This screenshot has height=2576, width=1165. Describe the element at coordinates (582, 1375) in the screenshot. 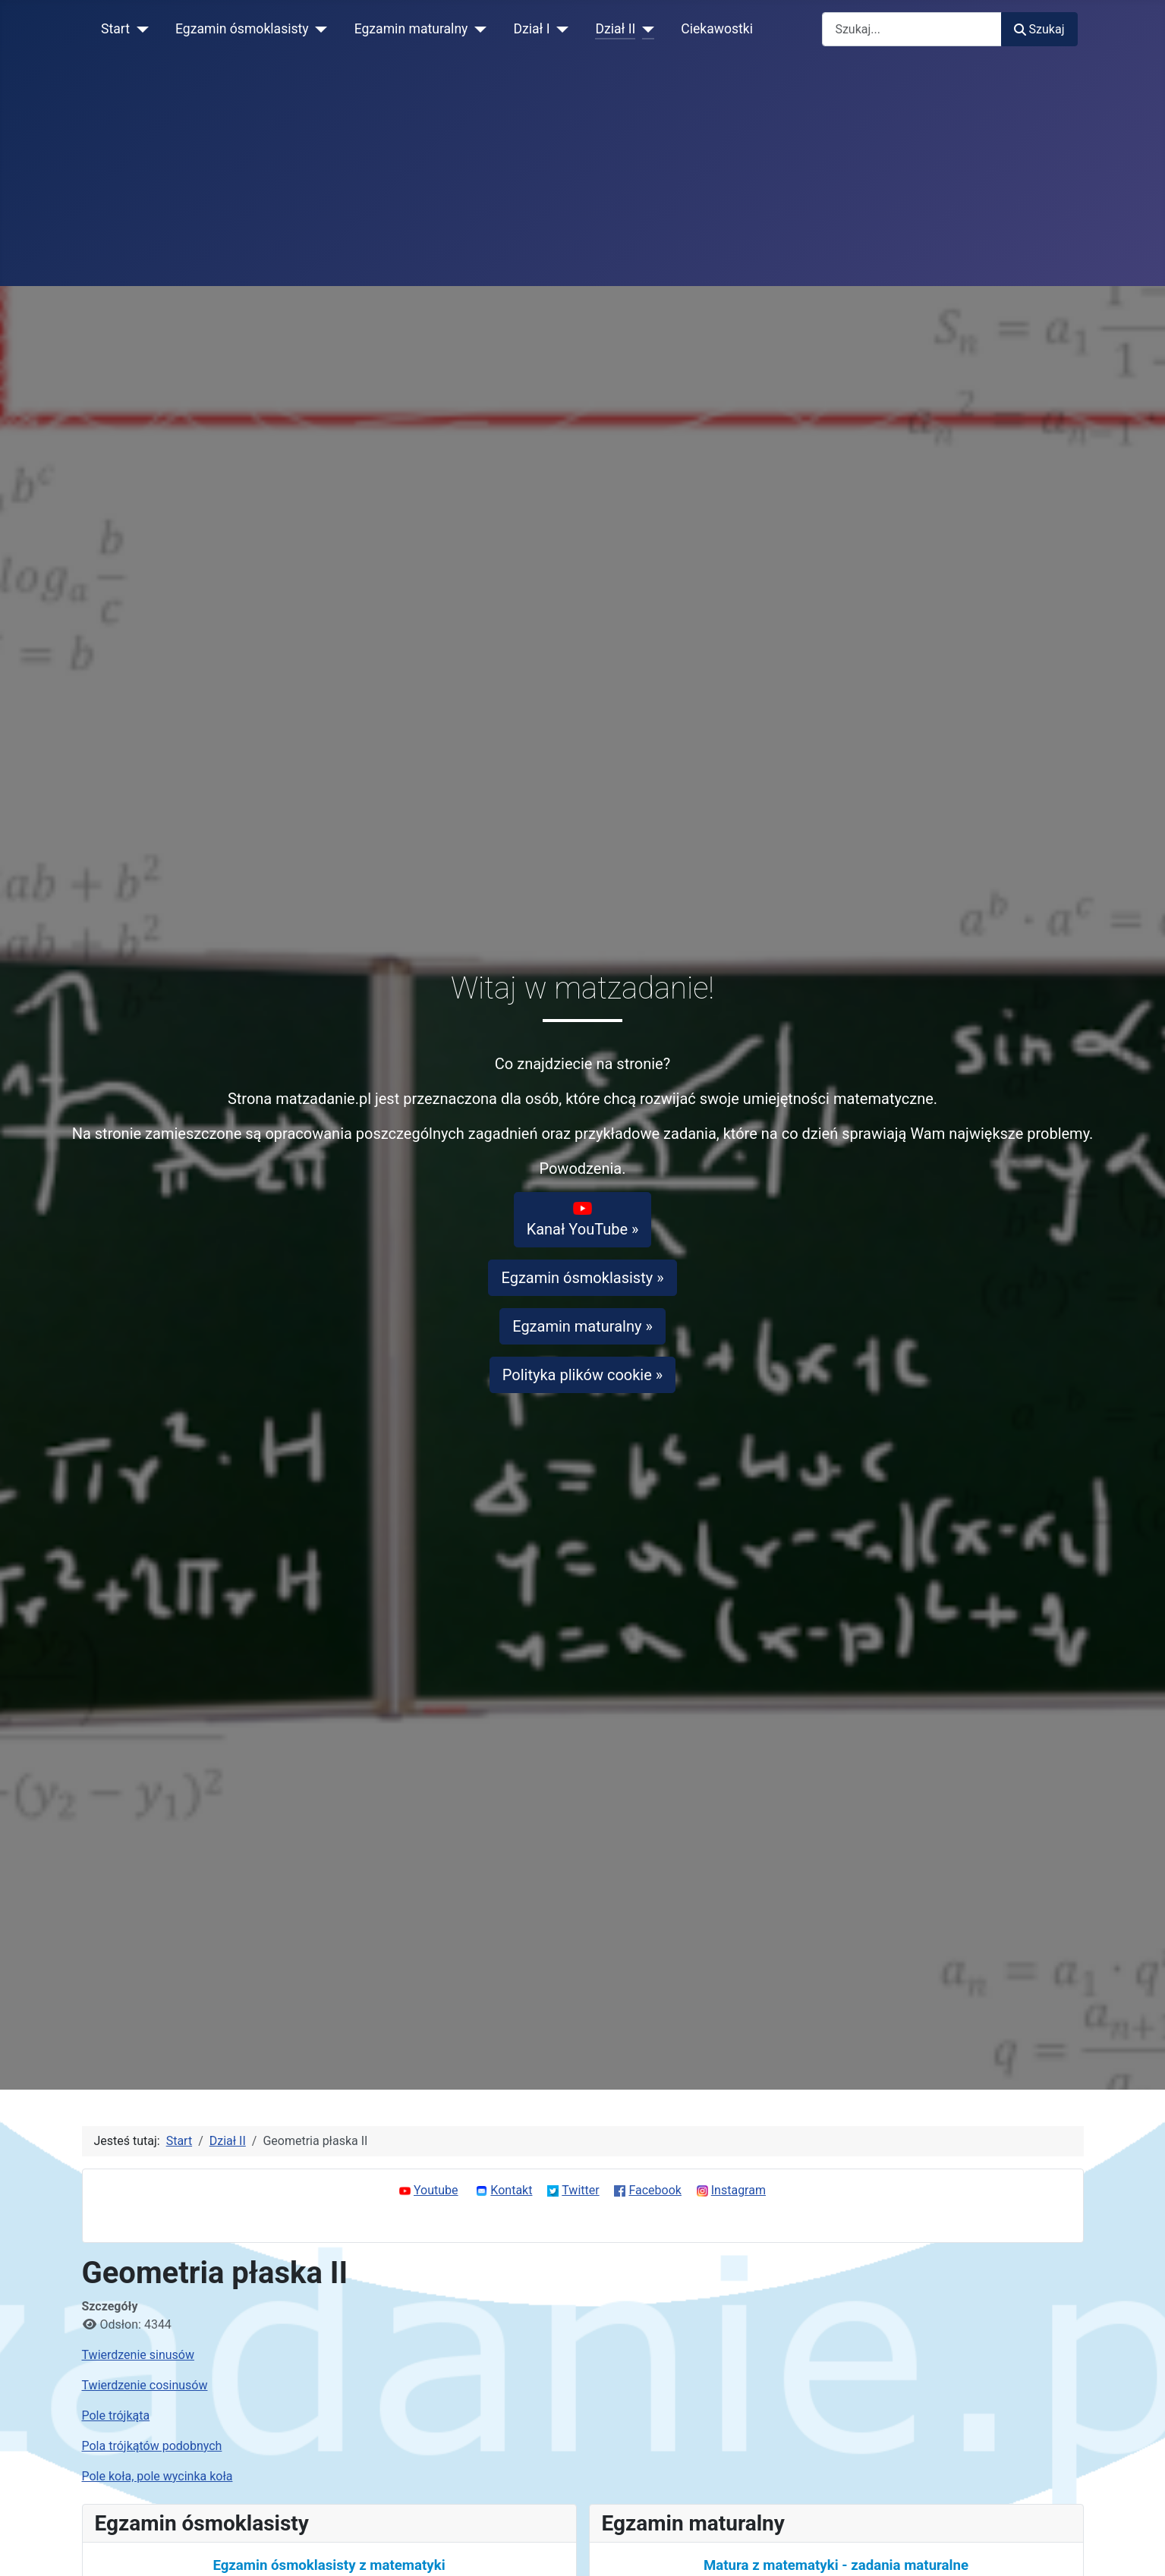

I see `Polityka plików cookie »` at that location.